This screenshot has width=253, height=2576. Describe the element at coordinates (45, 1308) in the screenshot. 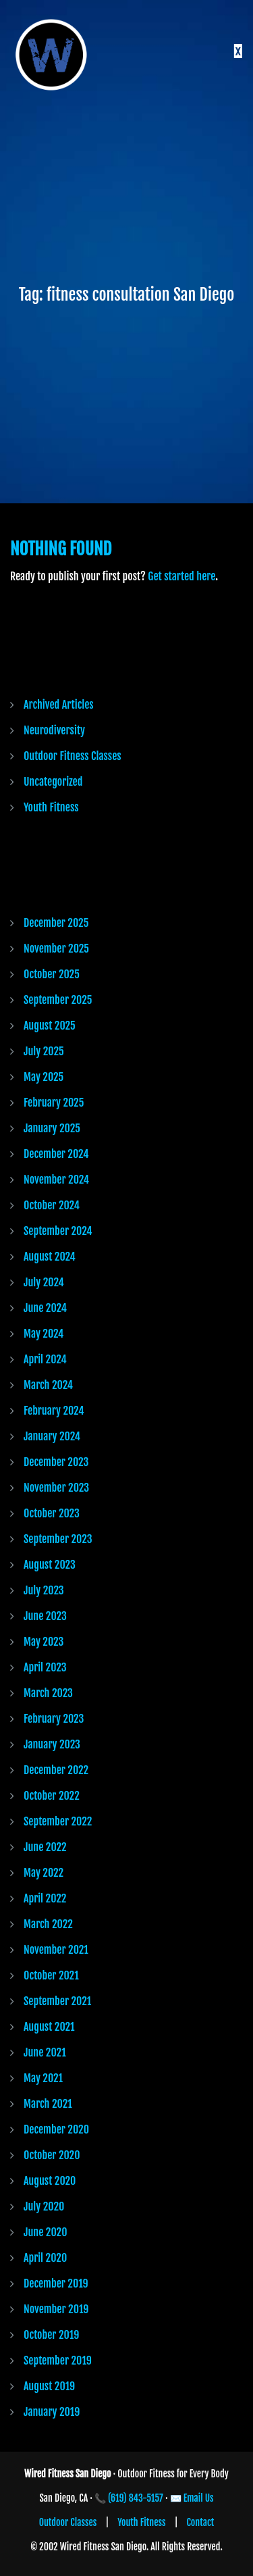

I see `June 2024` at that location.